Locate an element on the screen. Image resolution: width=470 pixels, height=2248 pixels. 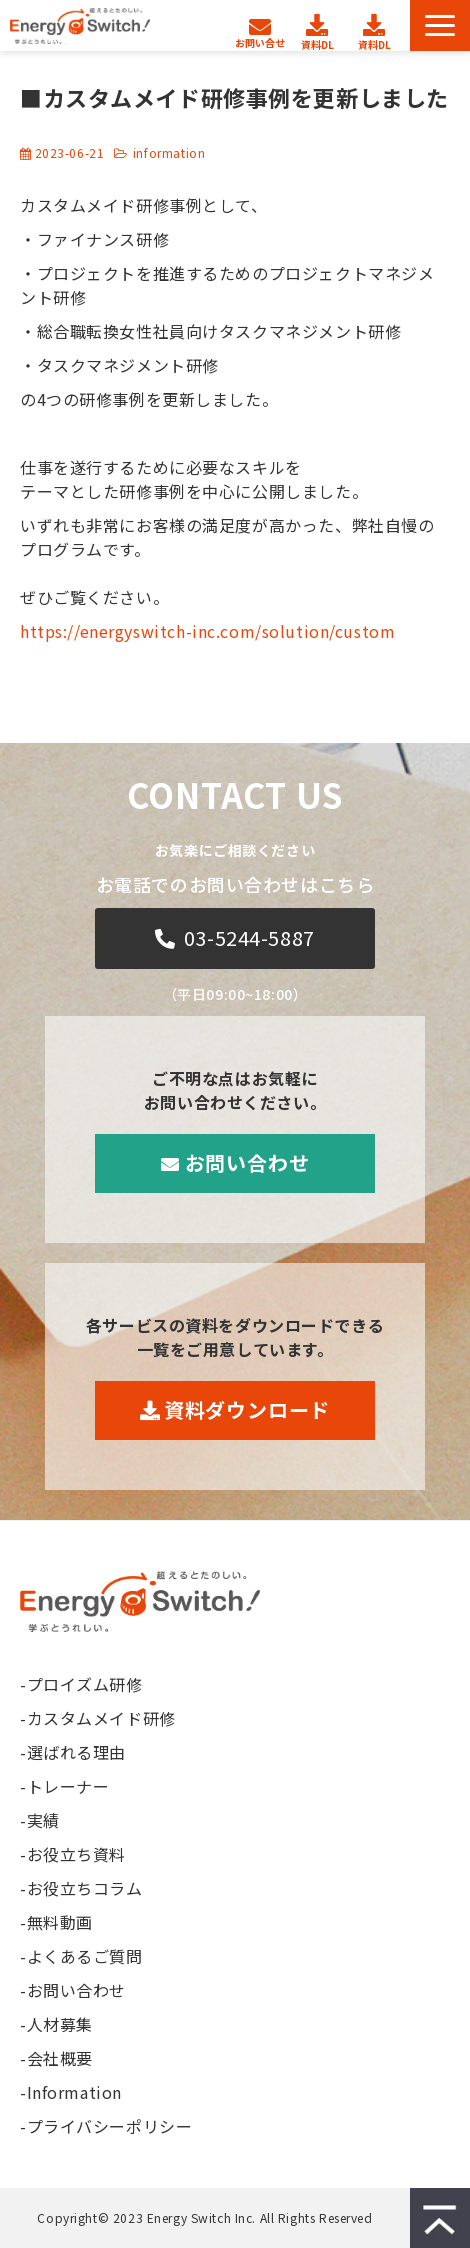
-カスタムメイド研修 is located at coordinates (98, 1718).